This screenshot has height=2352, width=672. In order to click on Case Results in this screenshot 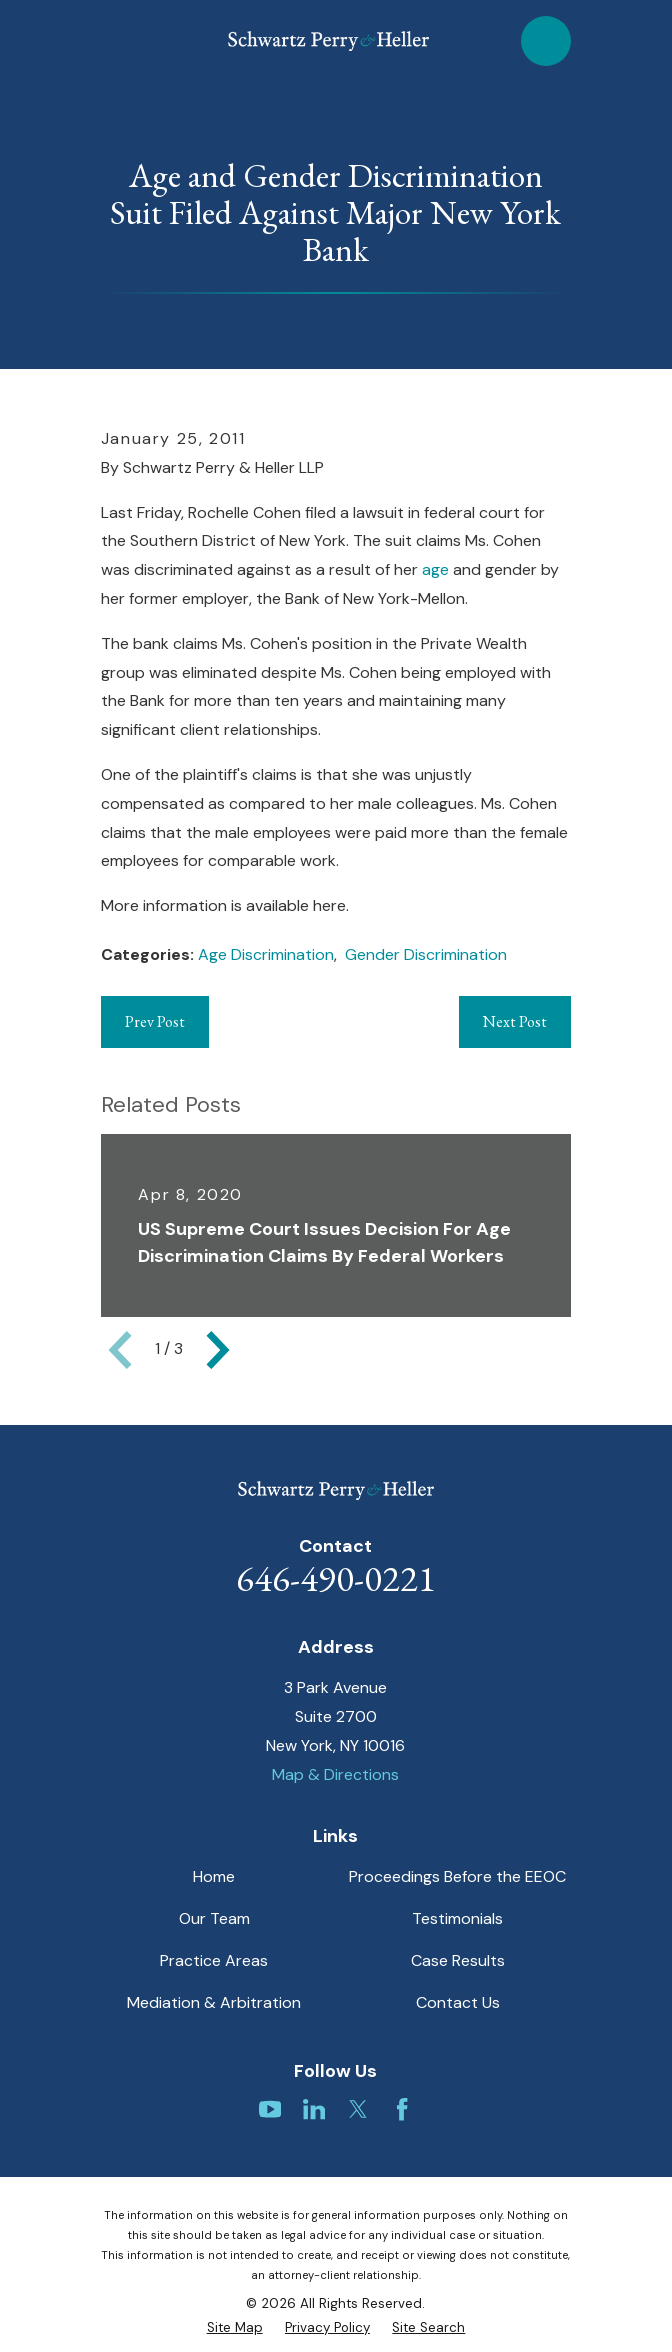, I will do `click(458, 1960)`.